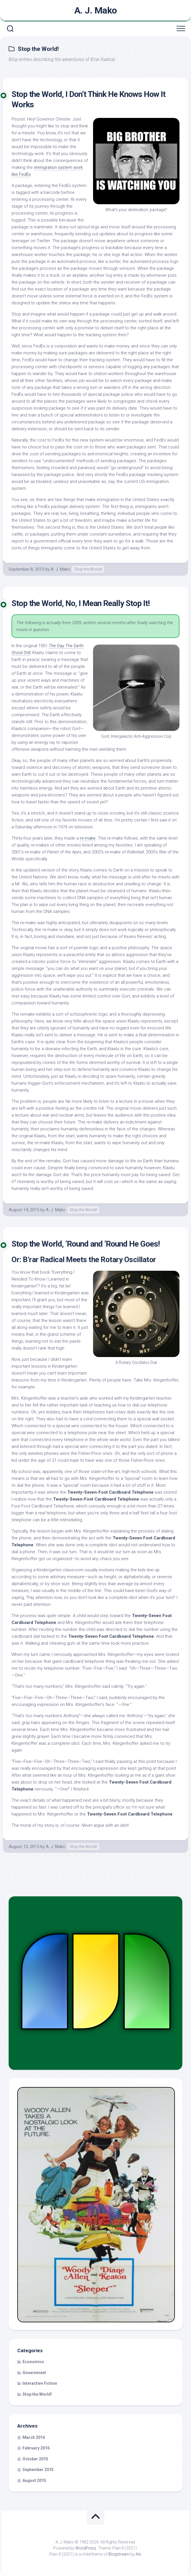 The image size is (191, 2576). Describe the element at coordinates (34, 2372) in the screenshot. I see `Government` at that location.